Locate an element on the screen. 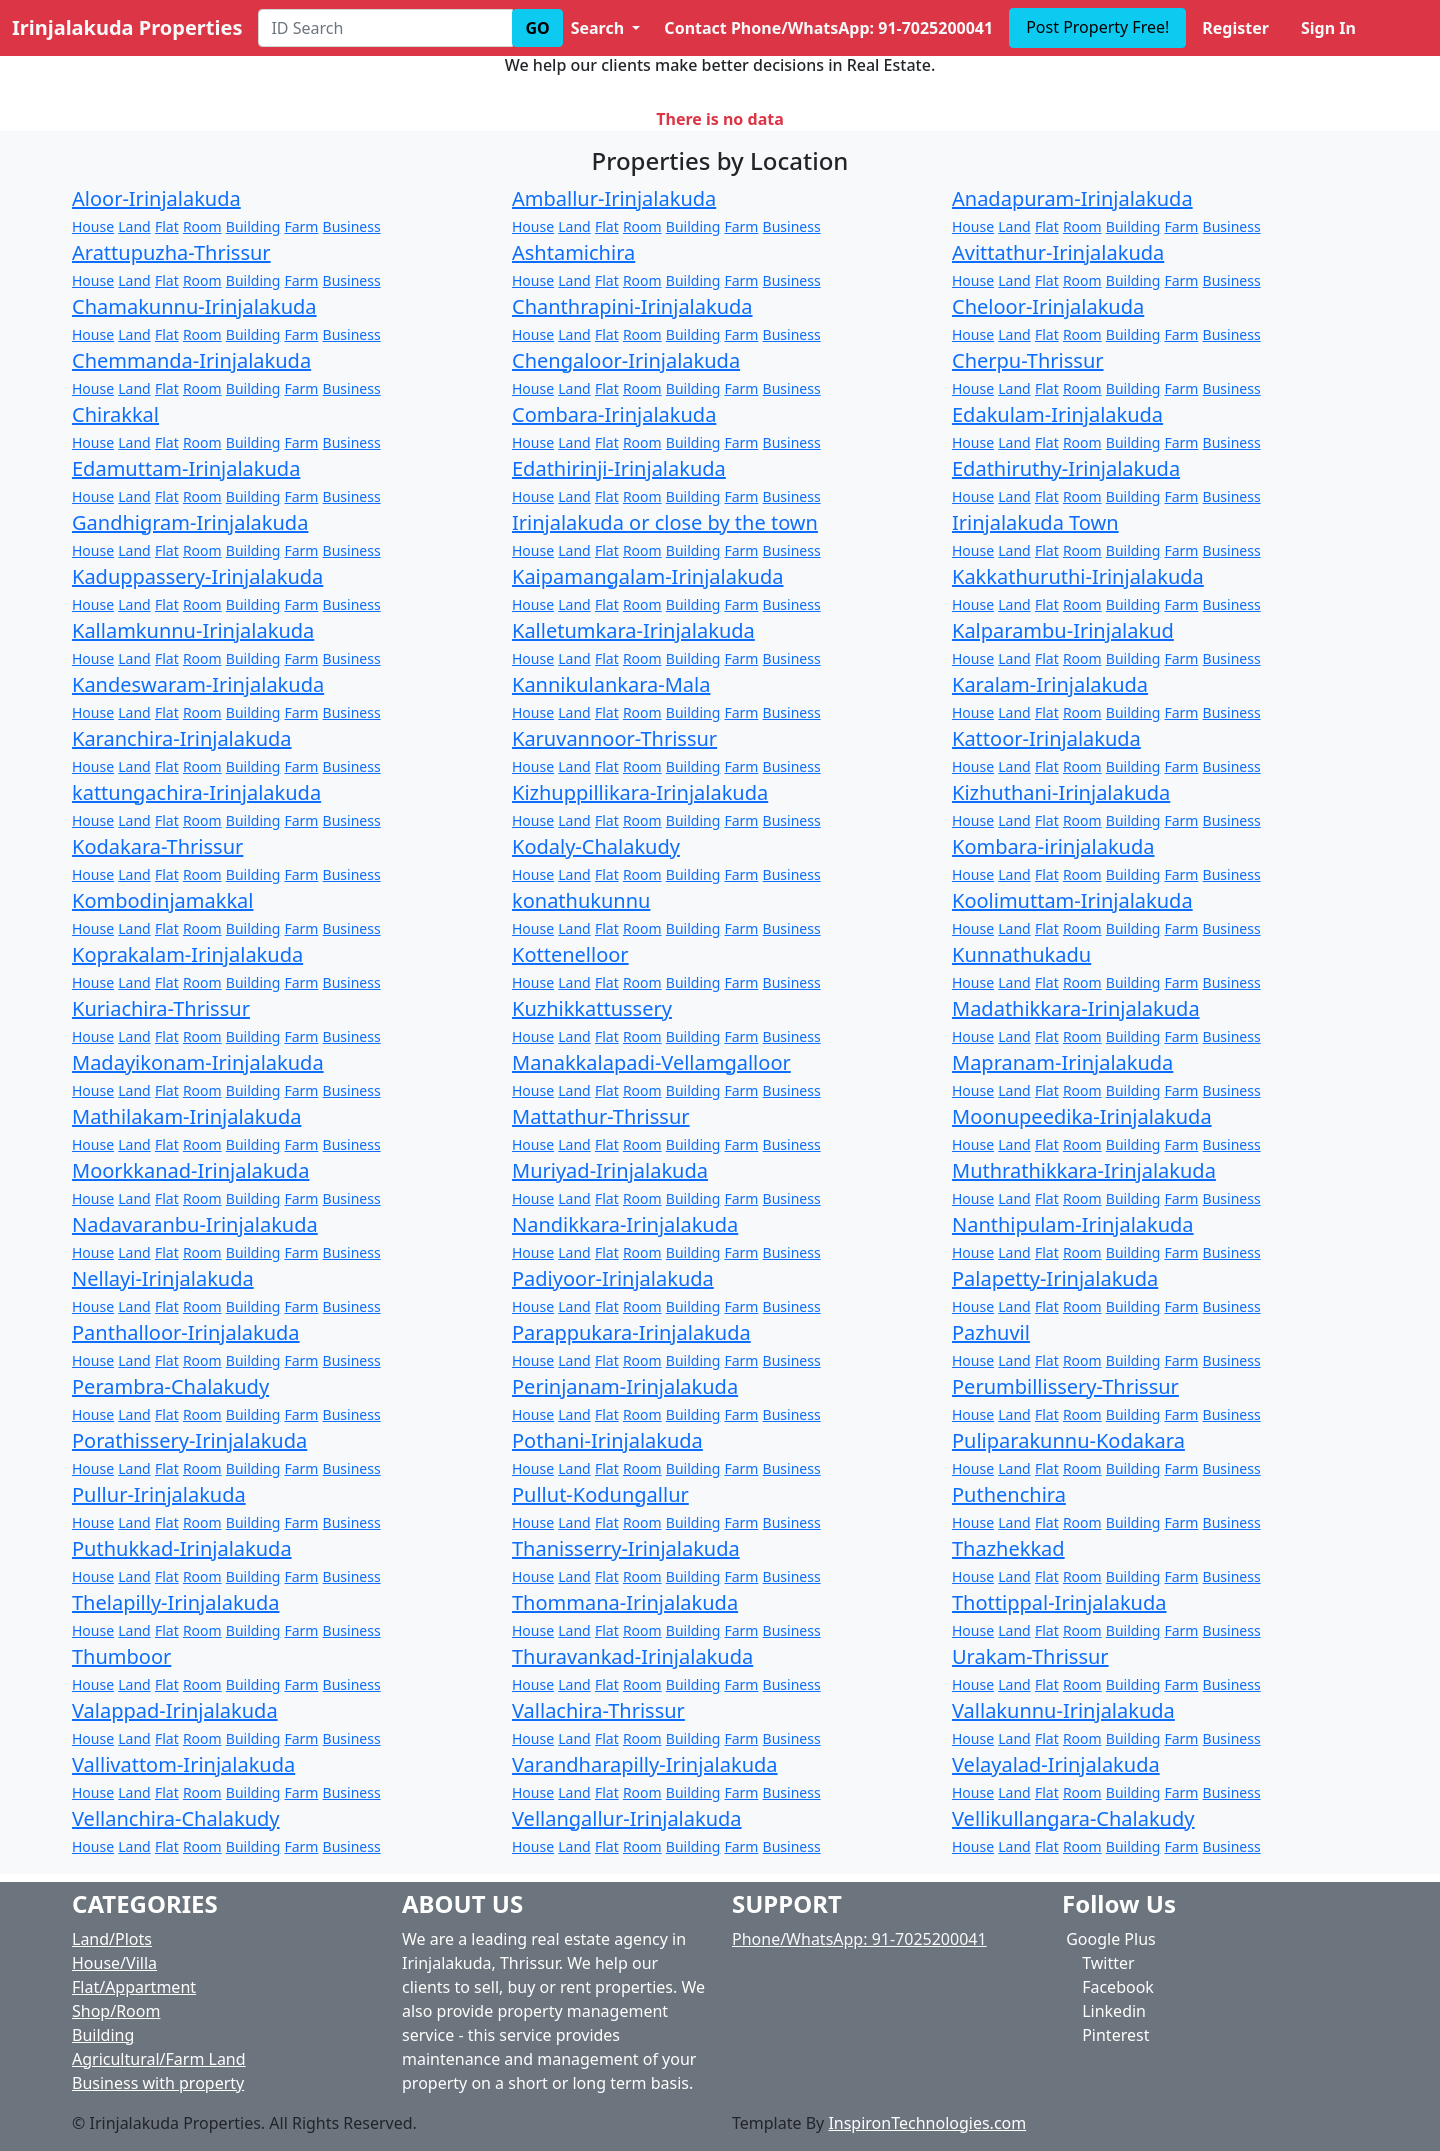 This screenshot has width=1440, height=2151. Kunnathukadu is located at coordinates (1021, 954).